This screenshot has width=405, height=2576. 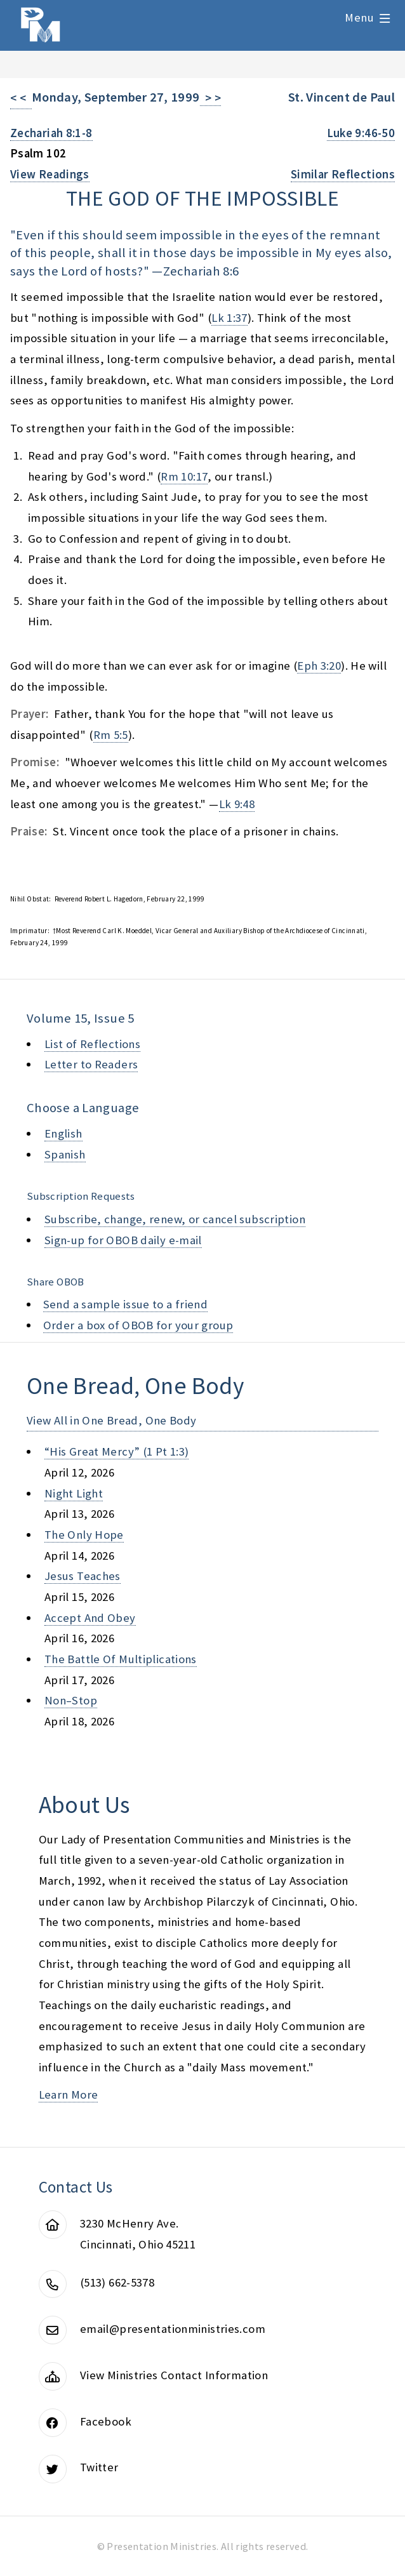 I want to click on View All in One Bread, One Body, so click(x=112, y=1420).